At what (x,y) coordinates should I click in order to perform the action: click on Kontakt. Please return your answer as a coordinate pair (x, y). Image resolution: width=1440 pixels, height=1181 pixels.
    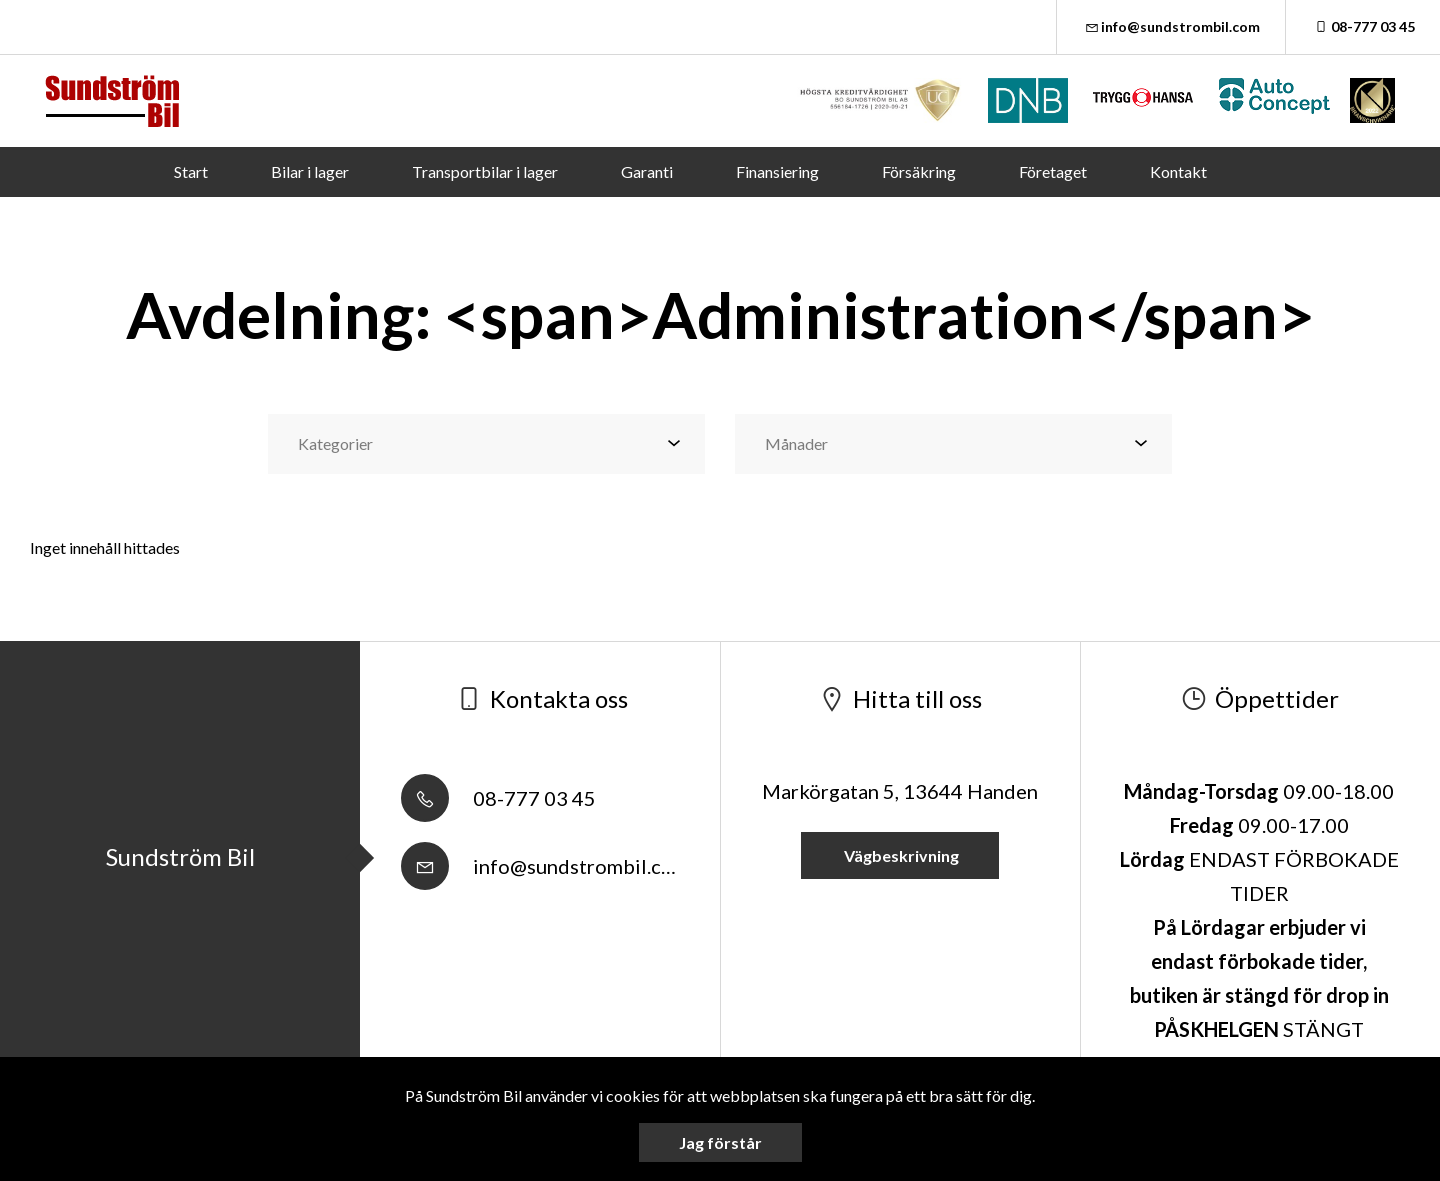
    Looking at the image, I should click on (1178, 171).